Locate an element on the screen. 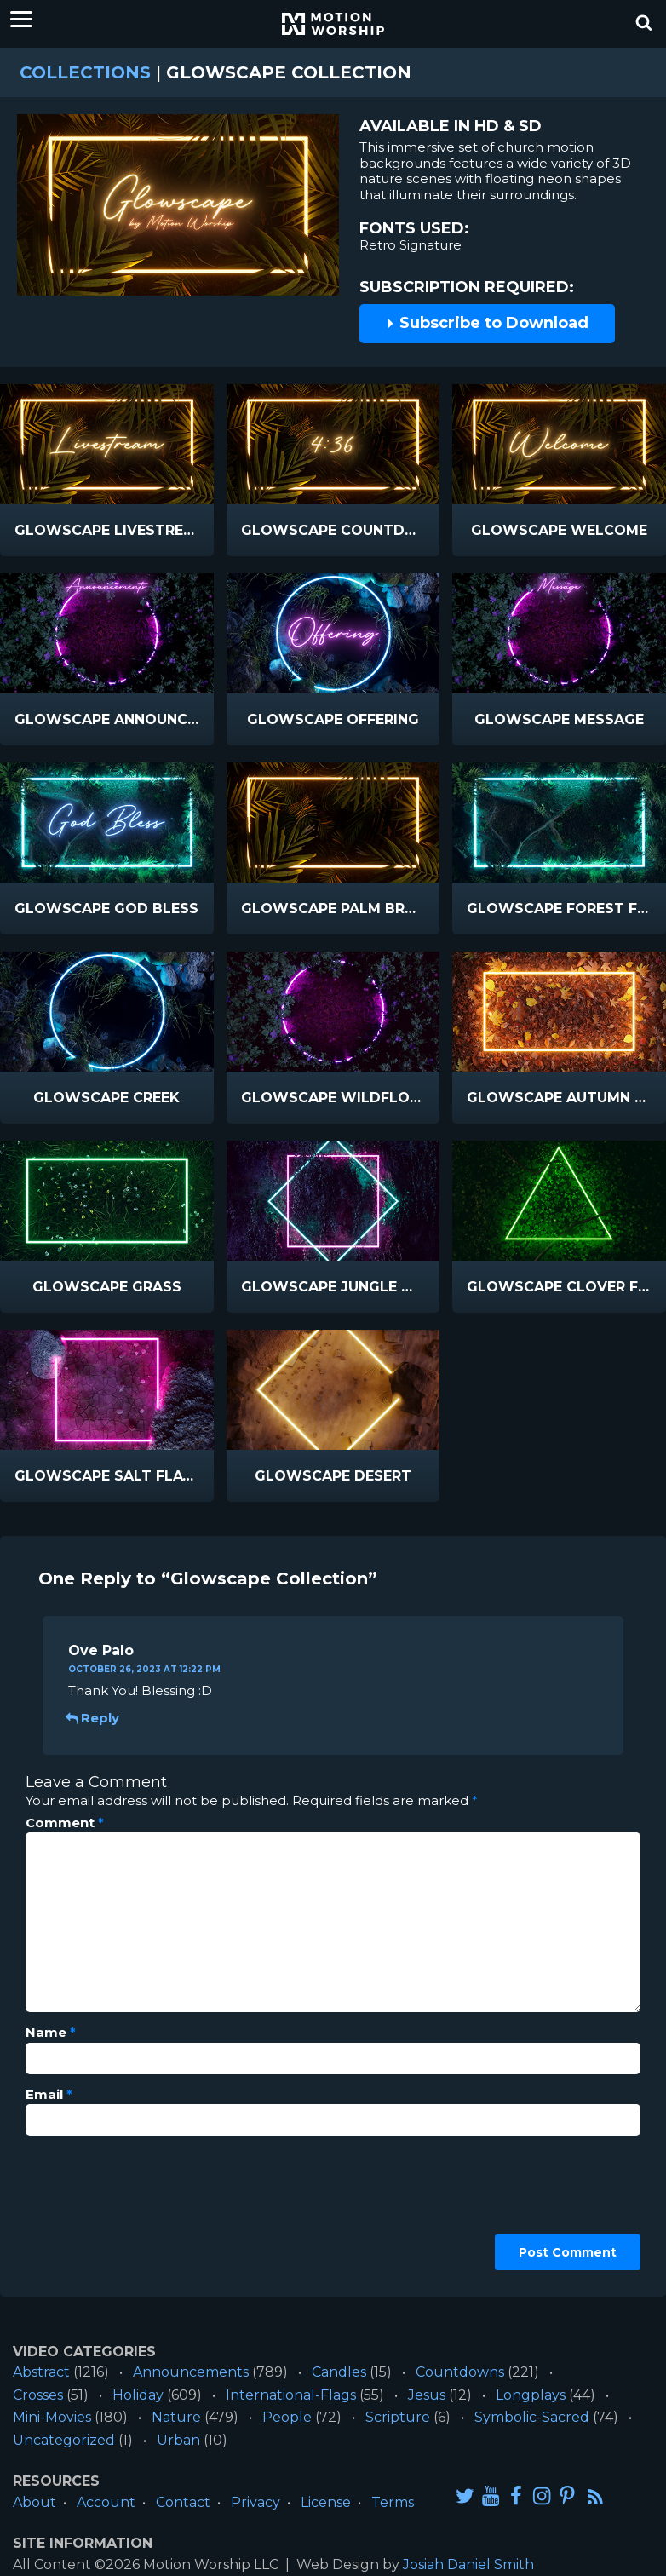 The width and height of the screenshot is (666, 2576). Terms is located at coordinates (392, 2502).